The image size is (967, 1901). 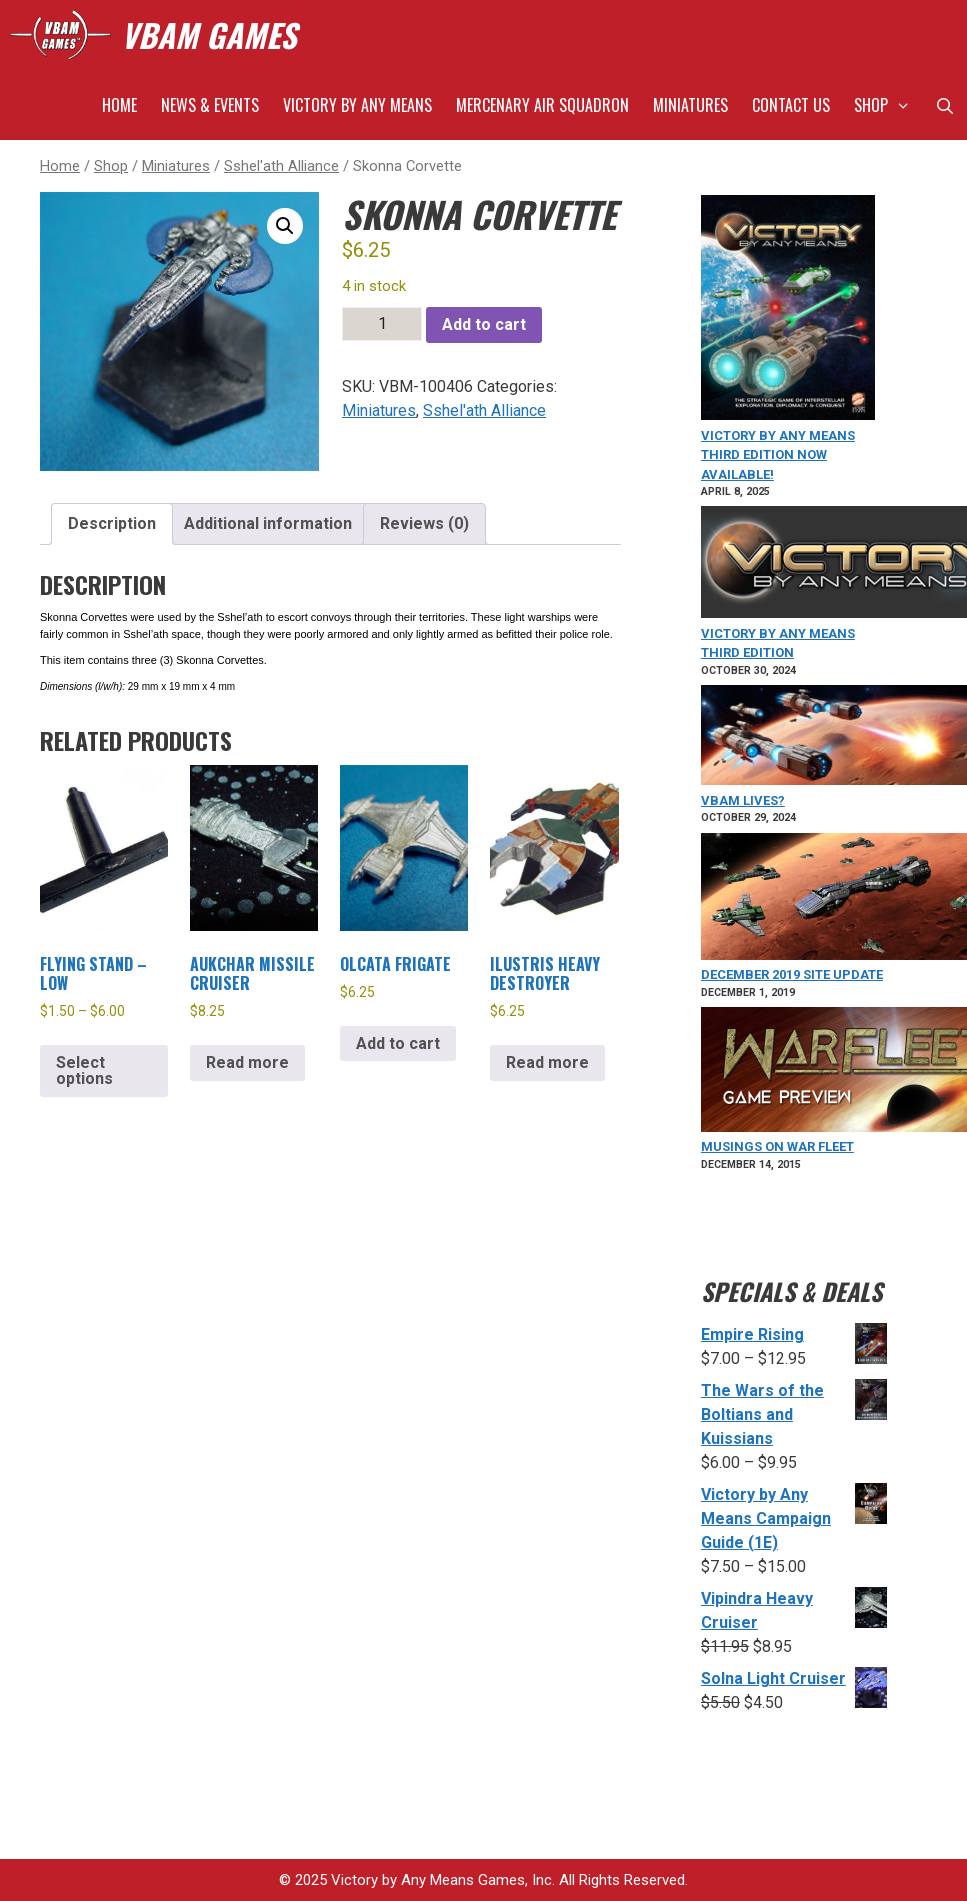 I want to click on Shop, so click(x=888, y=105).